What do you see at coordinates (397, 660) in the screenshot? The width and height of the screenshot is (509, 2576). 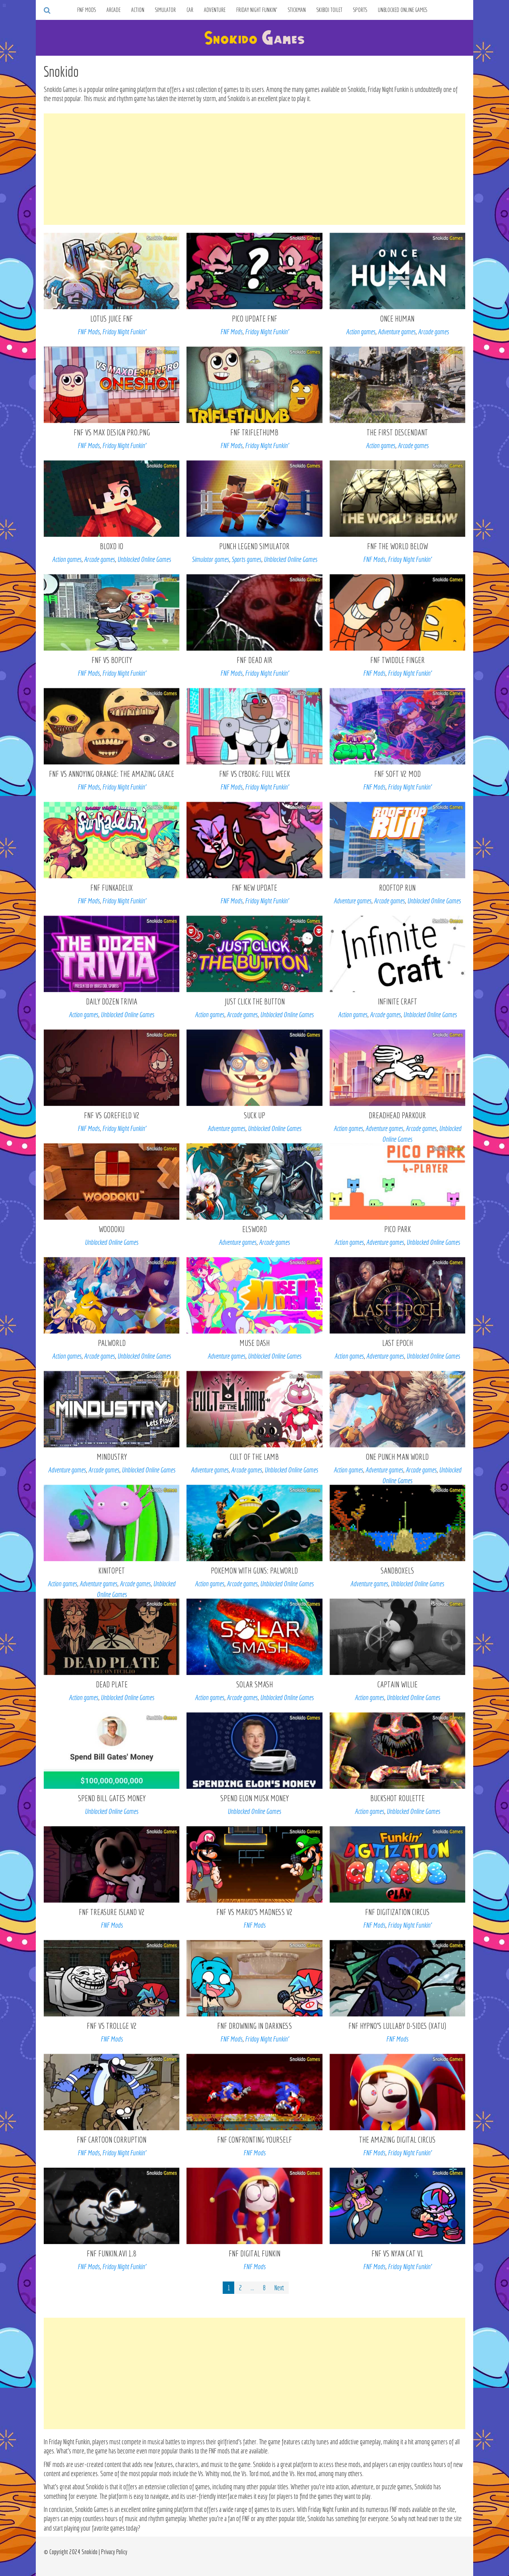 I see `FNF Twiddle Finger` at bounding box center [397, 660].